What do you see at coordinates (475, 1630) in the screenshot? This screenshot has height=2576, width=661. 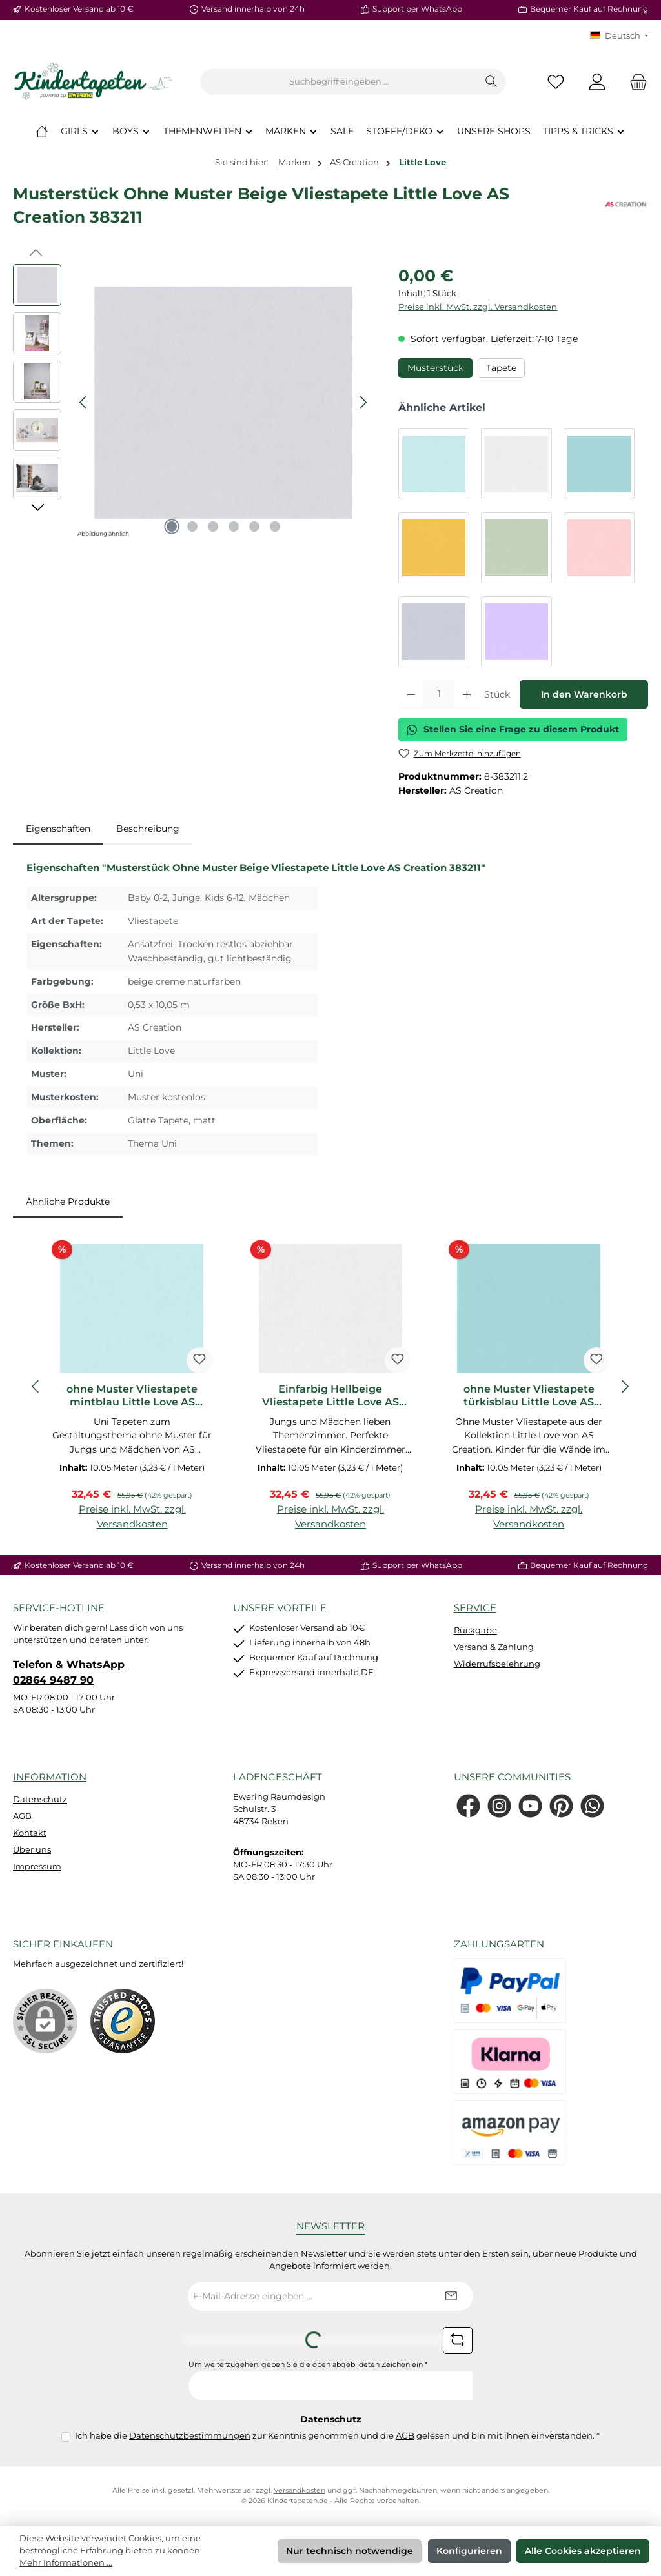 I see `Rückgabe` at bounding box center [475, 1630].